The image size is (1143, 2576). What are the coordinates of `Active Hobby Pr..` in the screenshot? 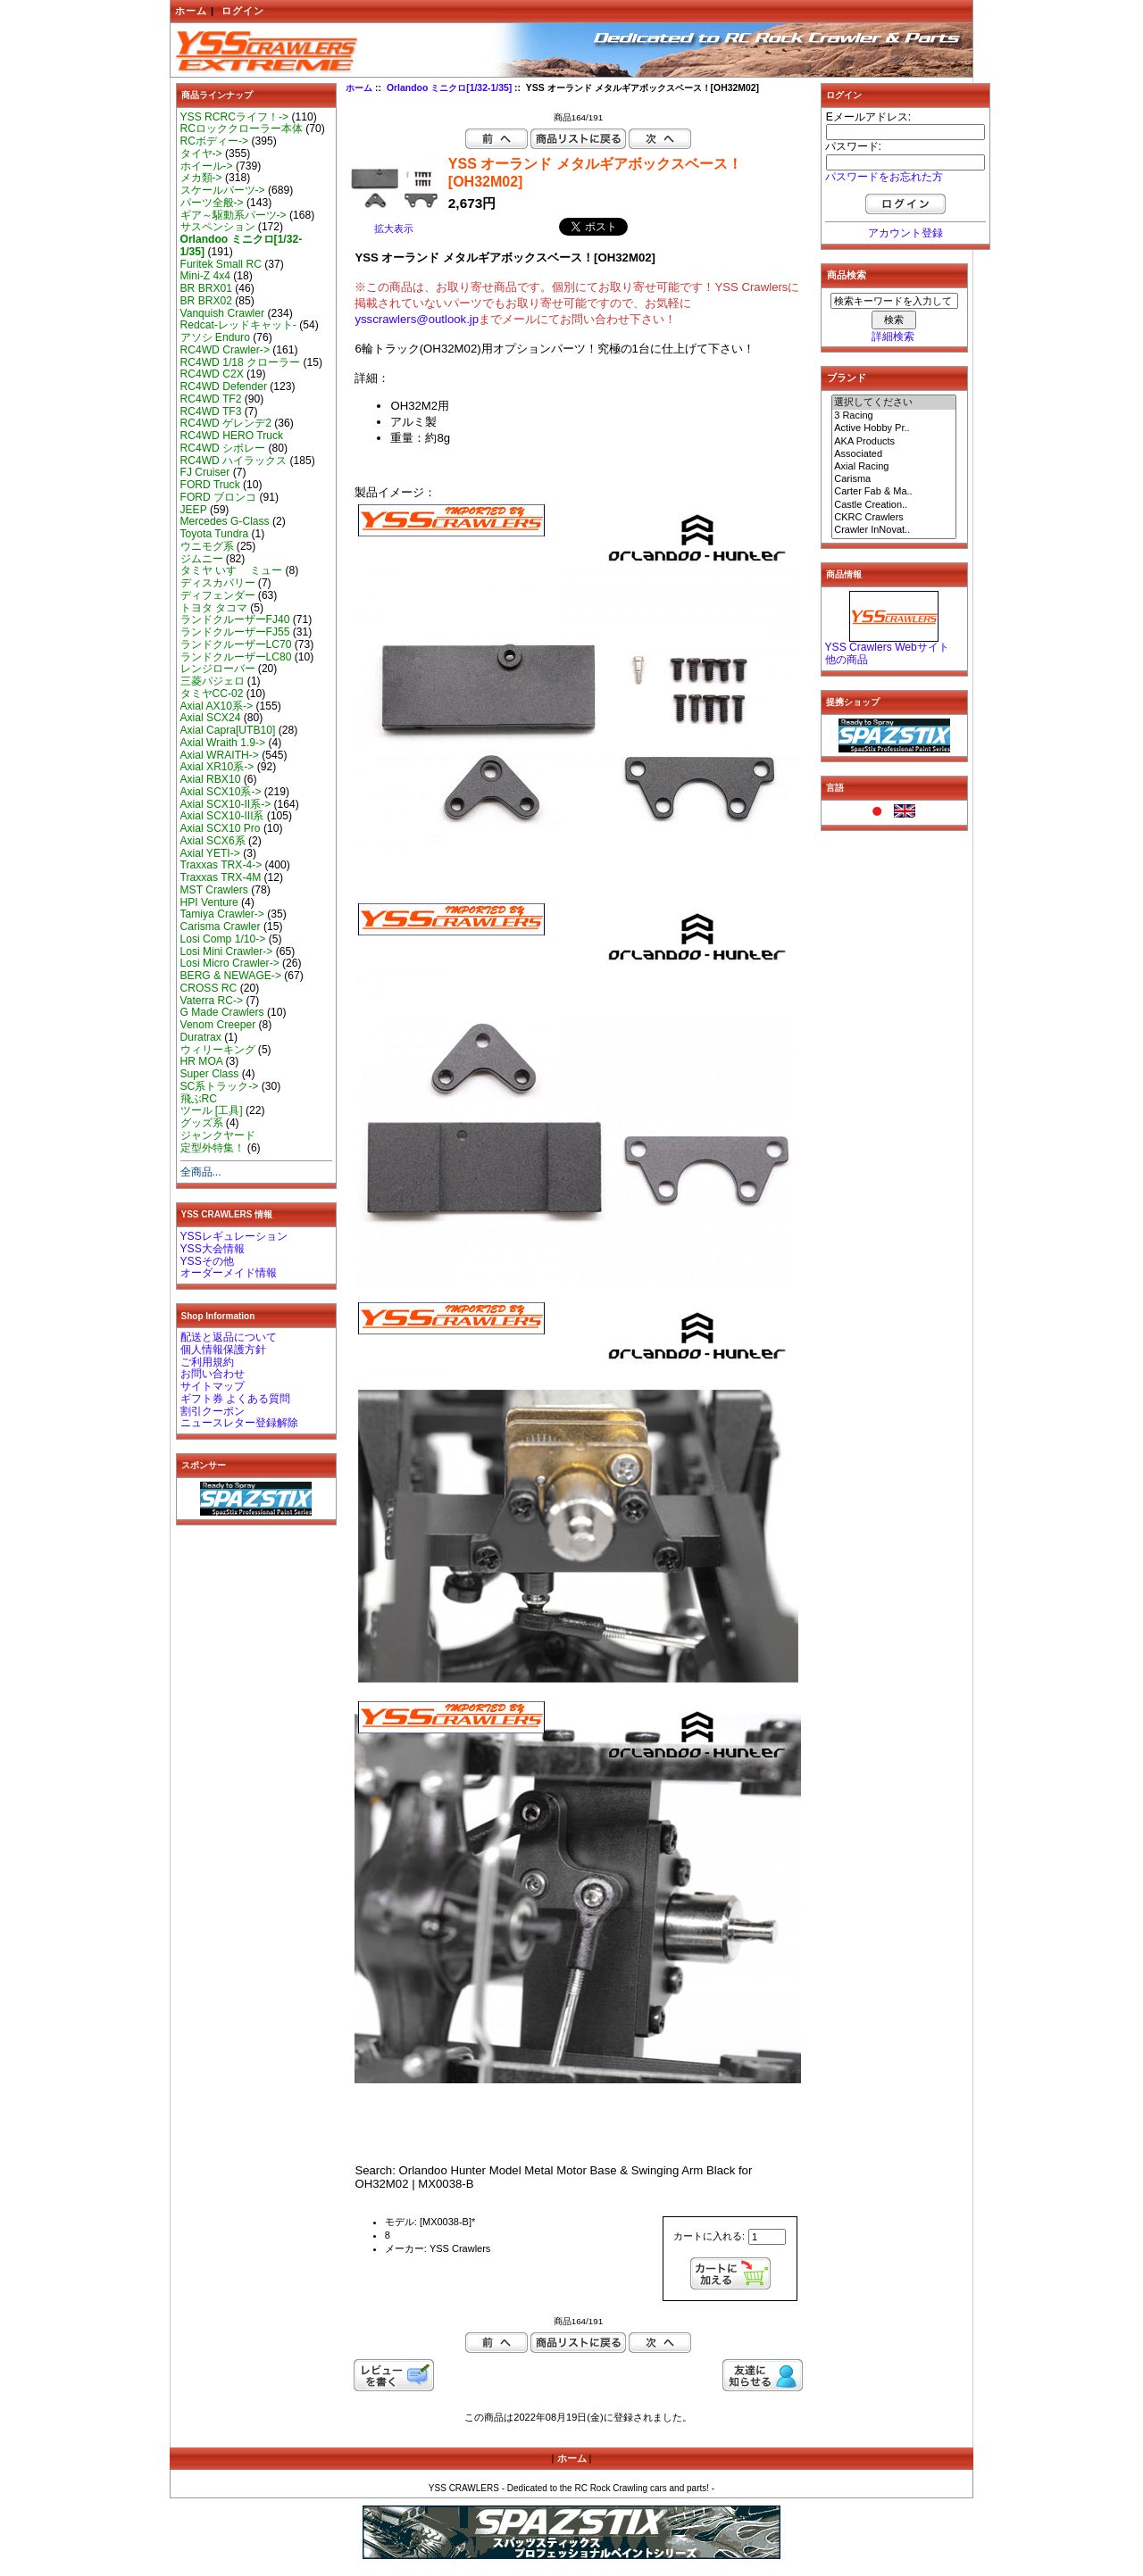 It's located at (893, 428).